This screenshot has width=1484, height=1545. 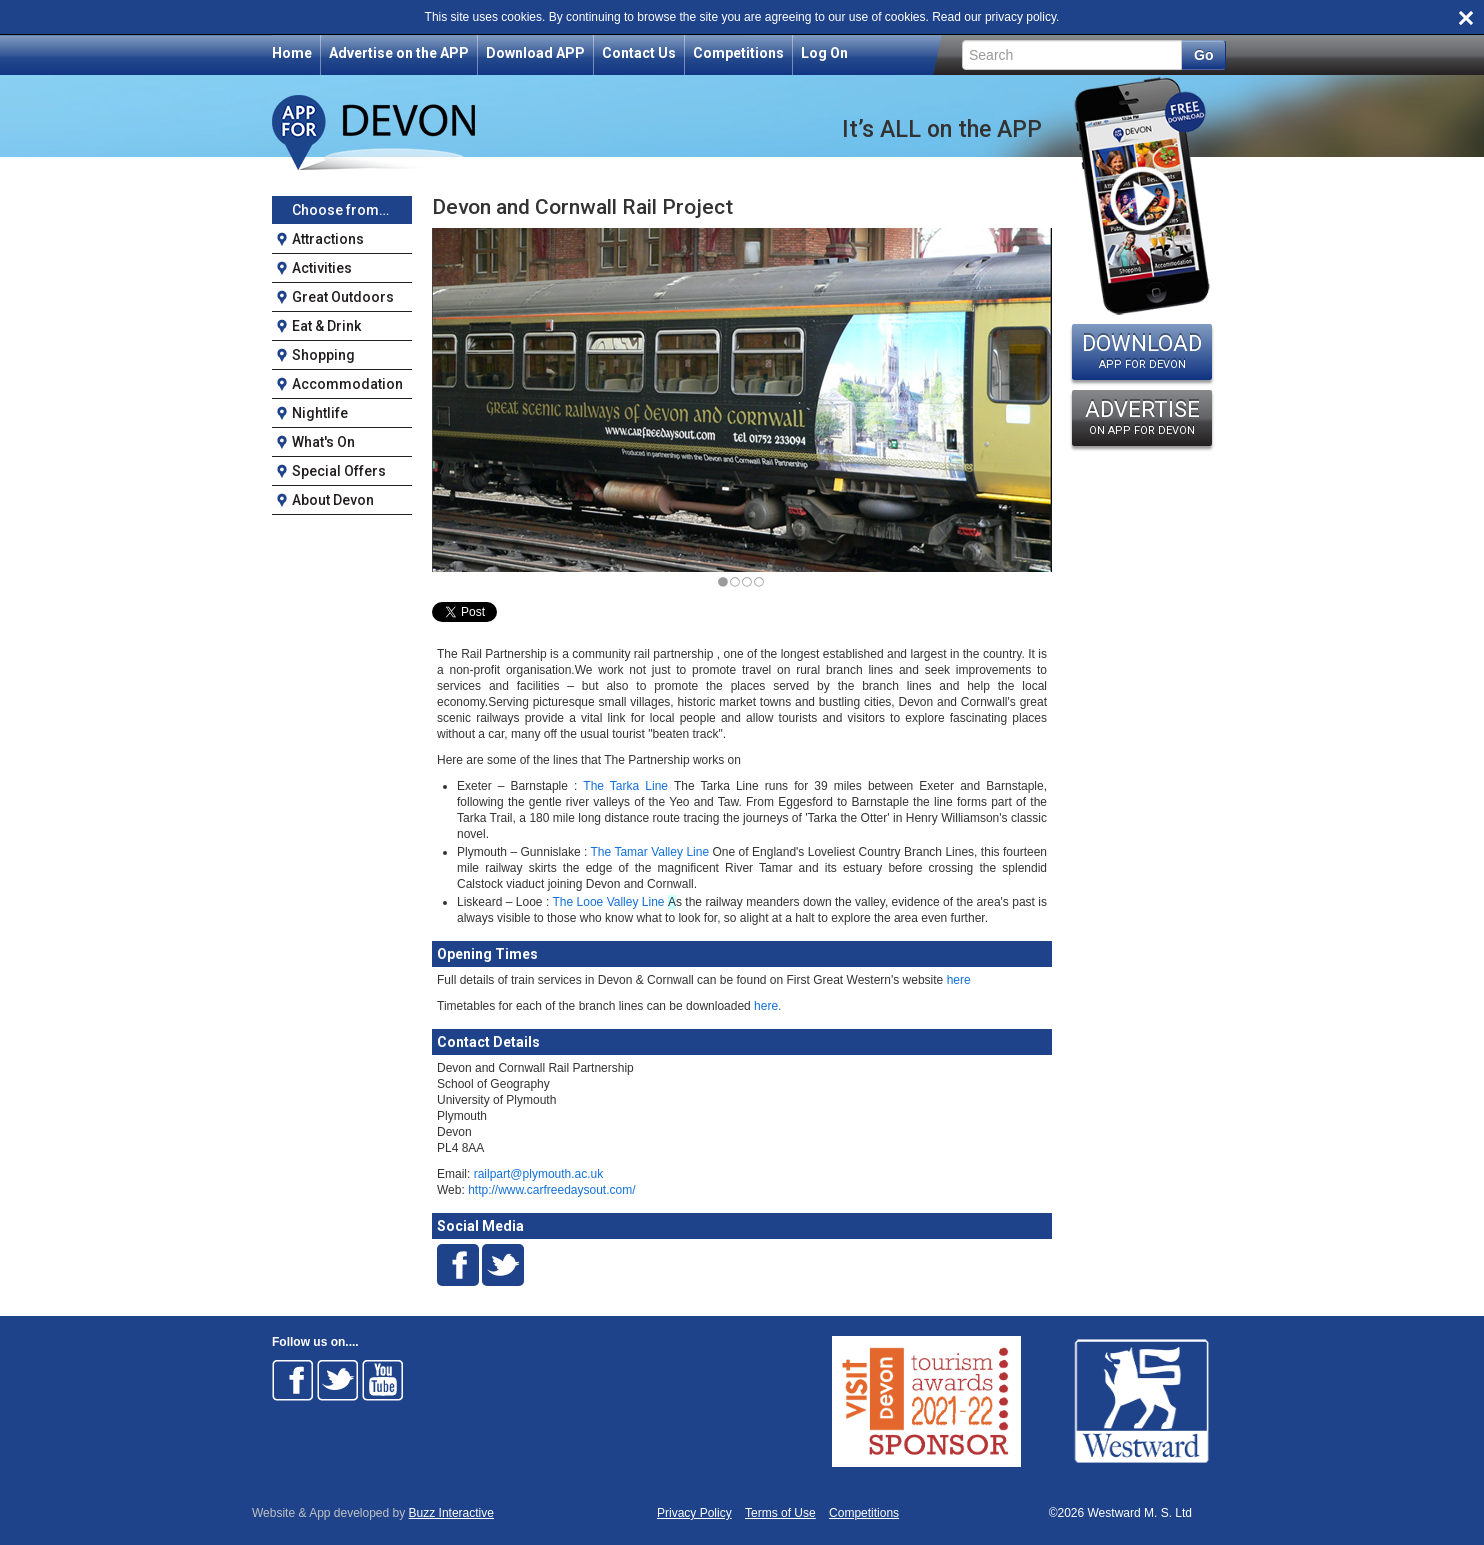 What do you see at coordinates (292, 53) in the screenshot?
I see `Home` at bounding box center [292, 53].